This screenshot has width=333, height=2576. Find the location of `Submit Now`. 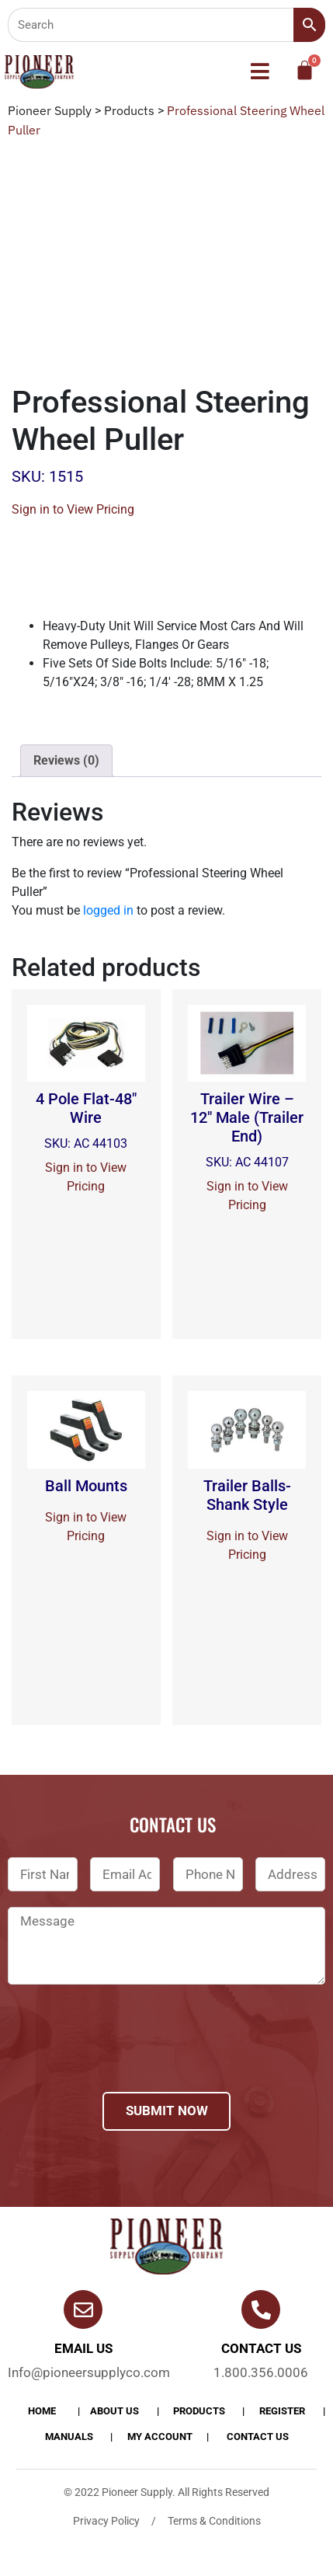

Submit Now is located at coordinates (167, 2110).